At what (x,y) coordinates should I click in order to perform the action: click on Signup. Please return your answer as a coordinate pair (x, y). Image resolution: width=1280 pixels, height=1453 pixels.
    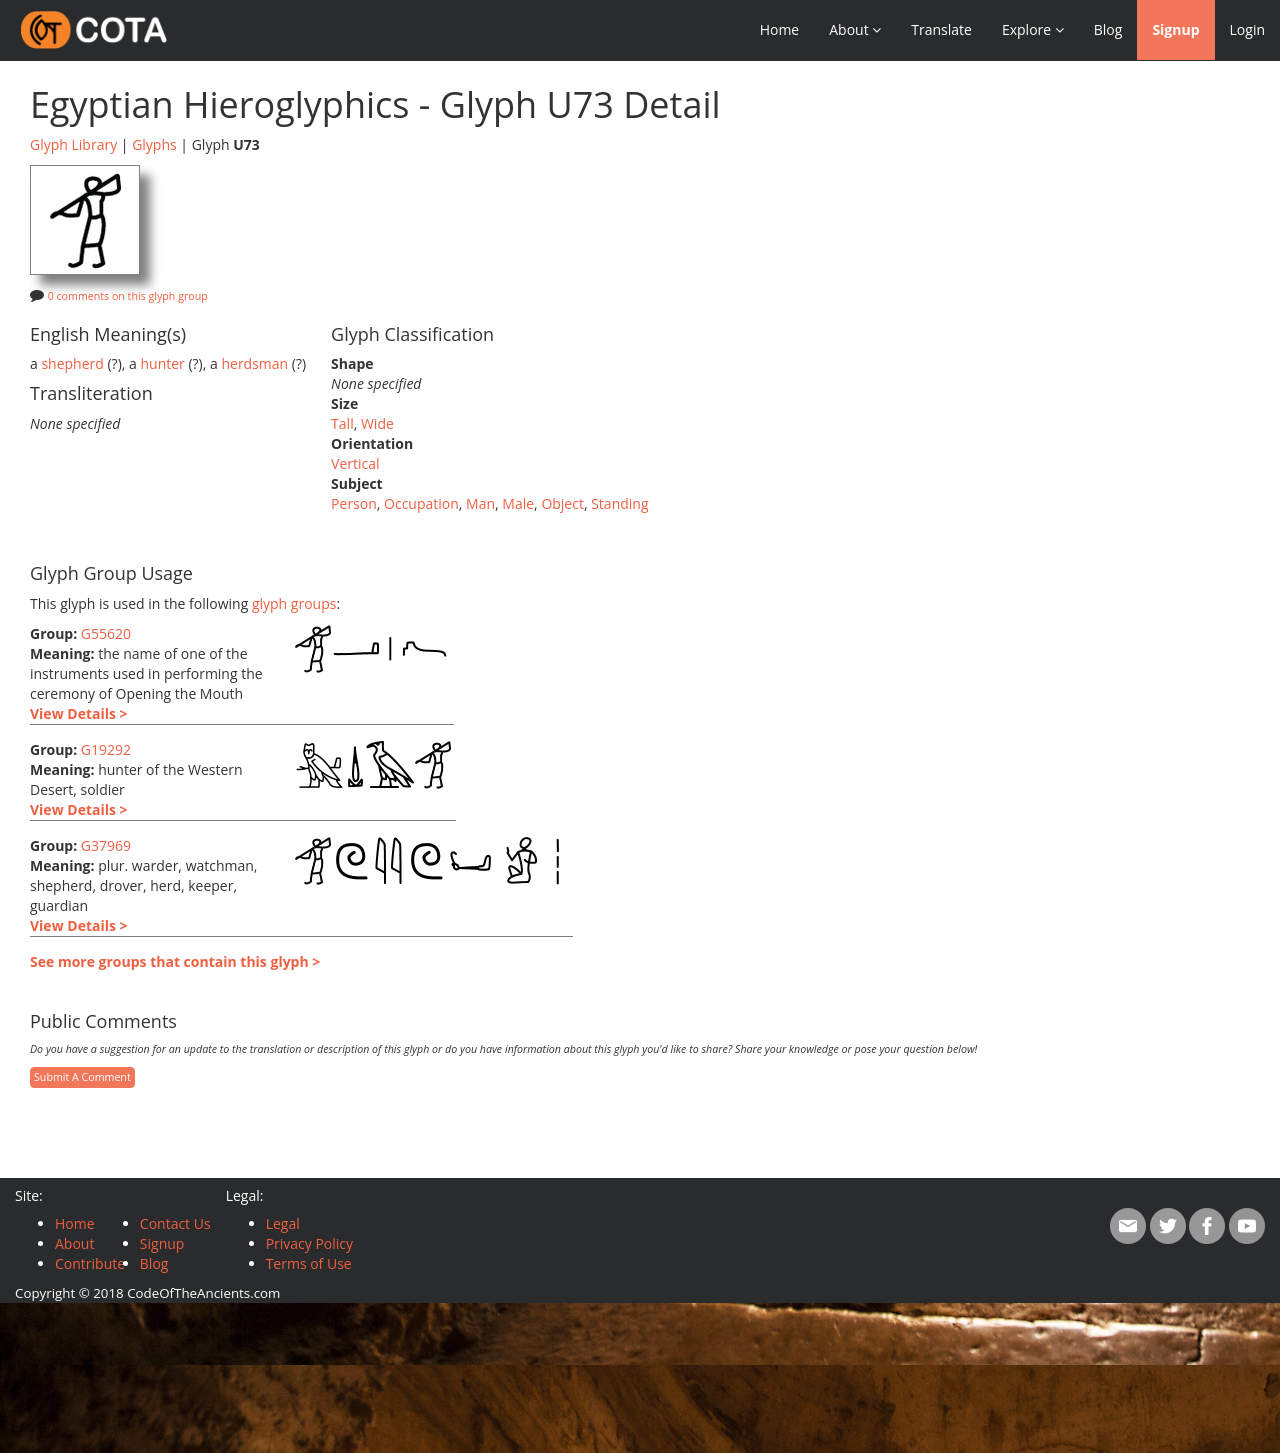
    Looking at the image, I should click on (1175, 29).